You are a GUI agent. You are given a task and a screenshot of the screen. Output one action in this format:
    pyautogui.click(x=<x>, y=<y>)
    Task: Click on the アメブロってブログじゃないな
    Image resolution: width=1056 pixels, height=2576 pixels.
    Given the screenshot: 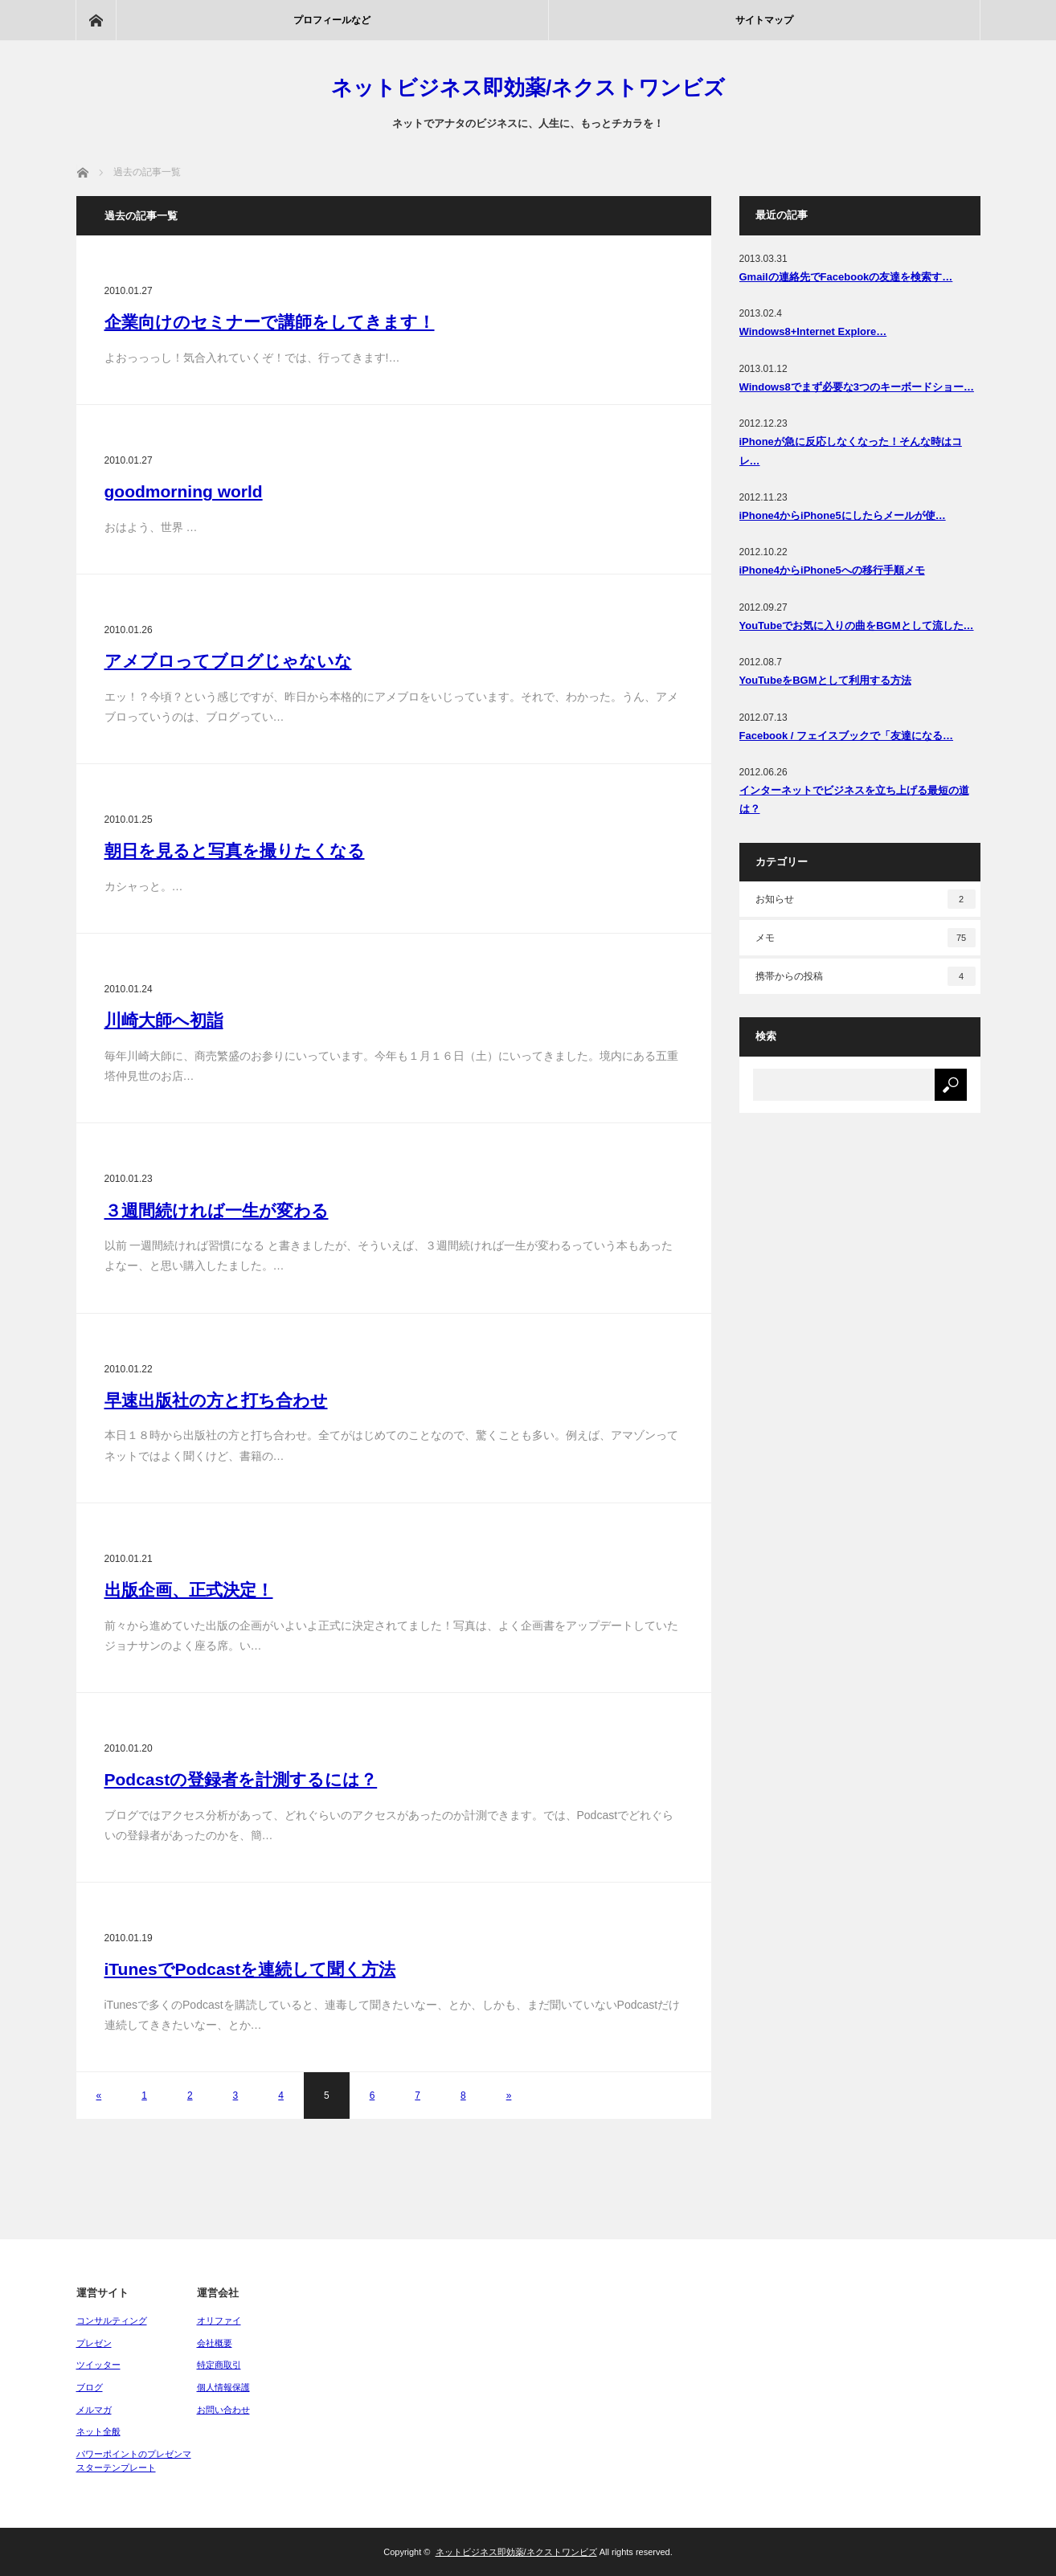 What is the action you would take?
    pyautogui.click(x=228, y=661)
    